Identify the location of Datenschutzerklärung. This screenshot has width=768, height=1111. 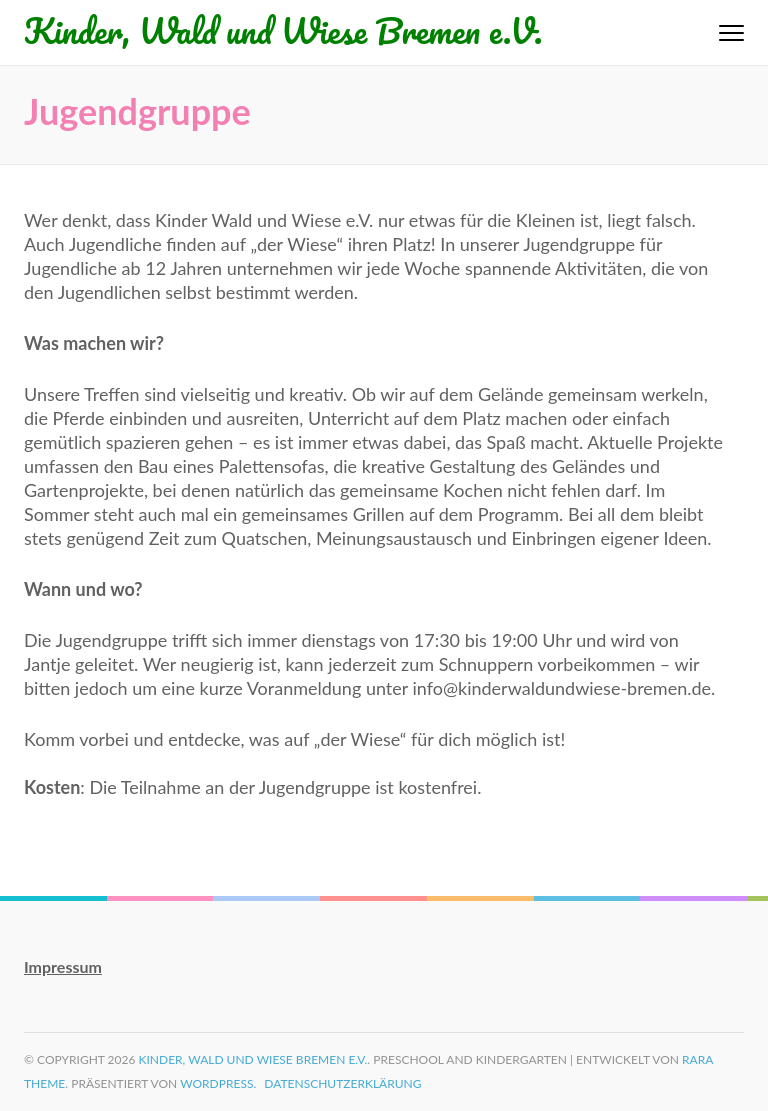
(342, 1083).